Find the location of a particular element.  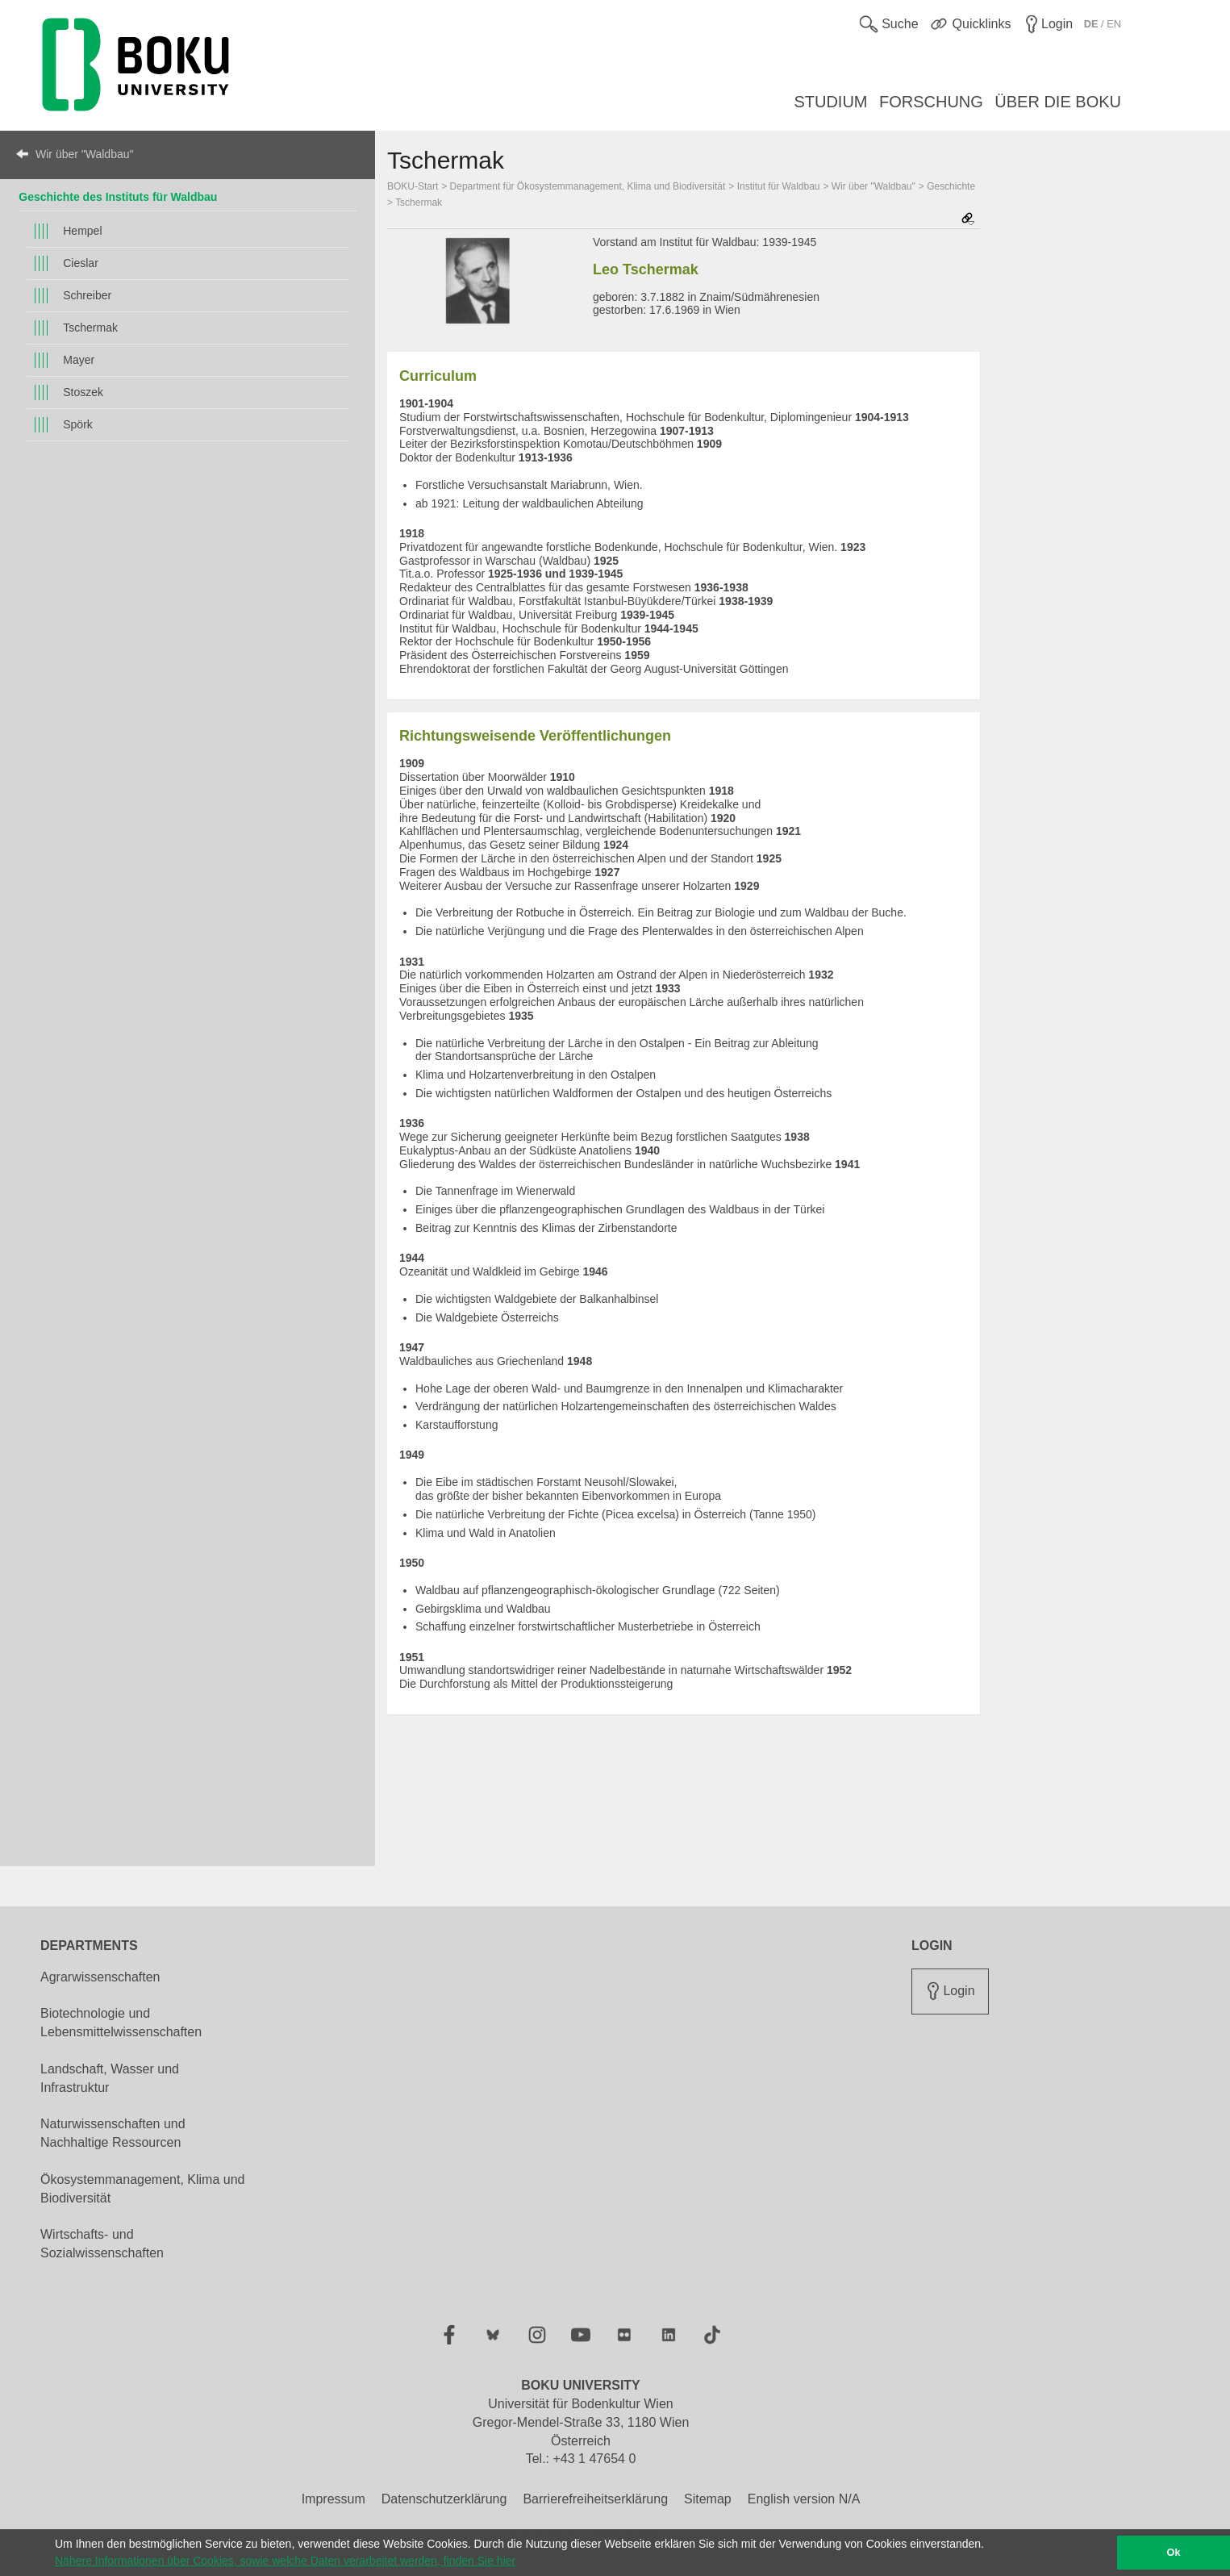

Barrierefreiheitserklärung is located at coordinates (595, 2499).